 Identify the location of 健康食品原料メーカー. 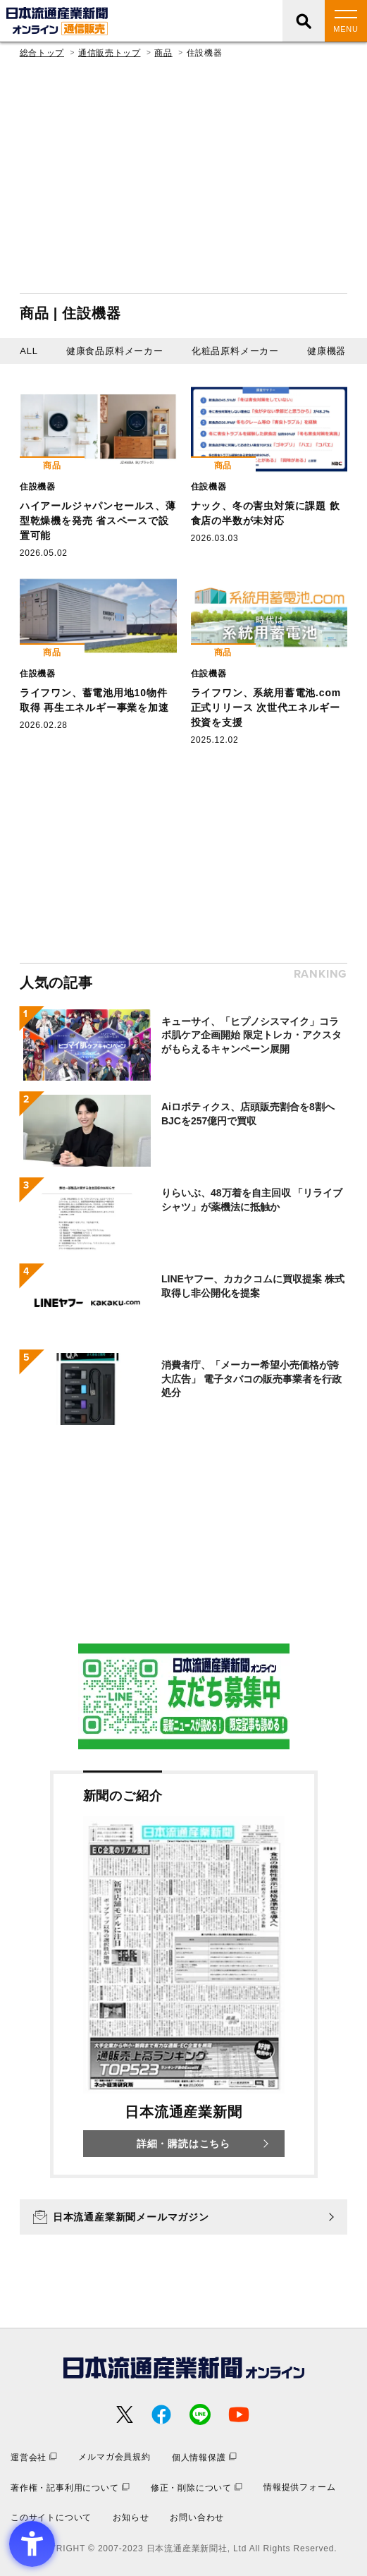
(114, 351).